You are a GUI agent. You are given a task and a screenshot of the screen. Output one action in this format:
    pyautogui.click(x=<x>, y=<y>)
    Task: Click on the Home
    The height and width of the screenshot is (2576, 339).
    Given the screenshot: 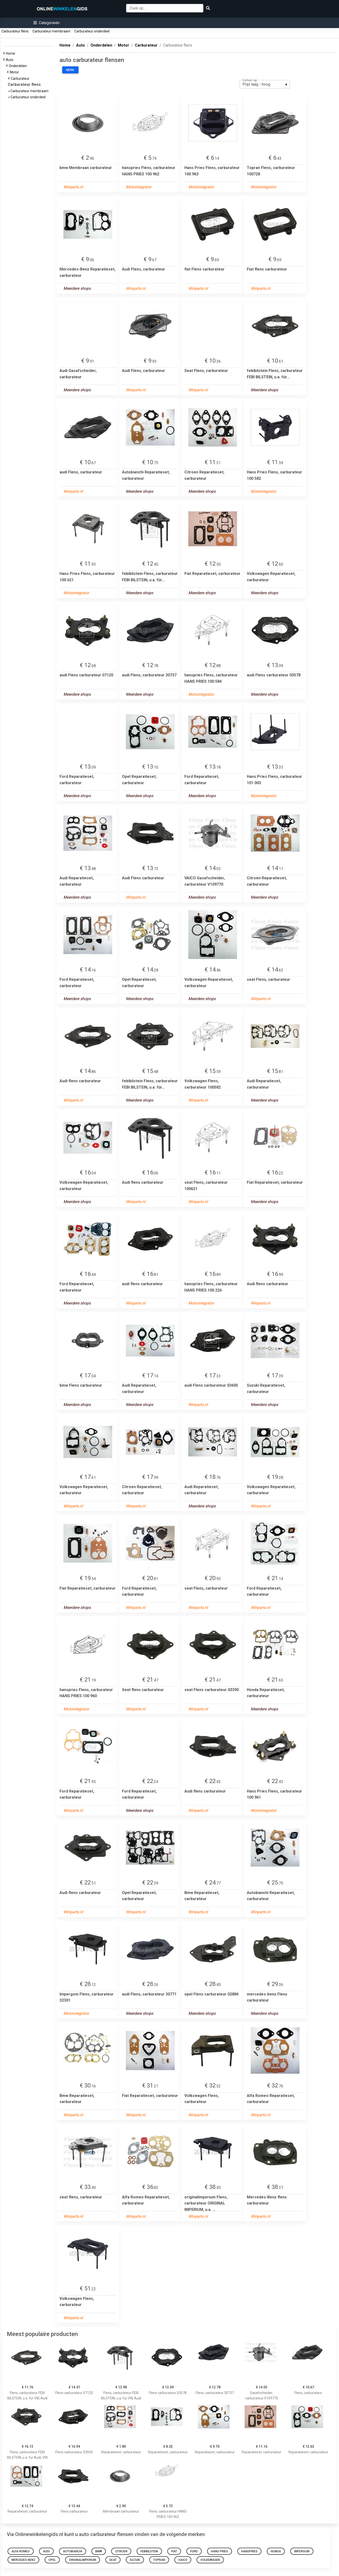 What is the action you would take?
    pyautogui.click(x=11, y=53)
    